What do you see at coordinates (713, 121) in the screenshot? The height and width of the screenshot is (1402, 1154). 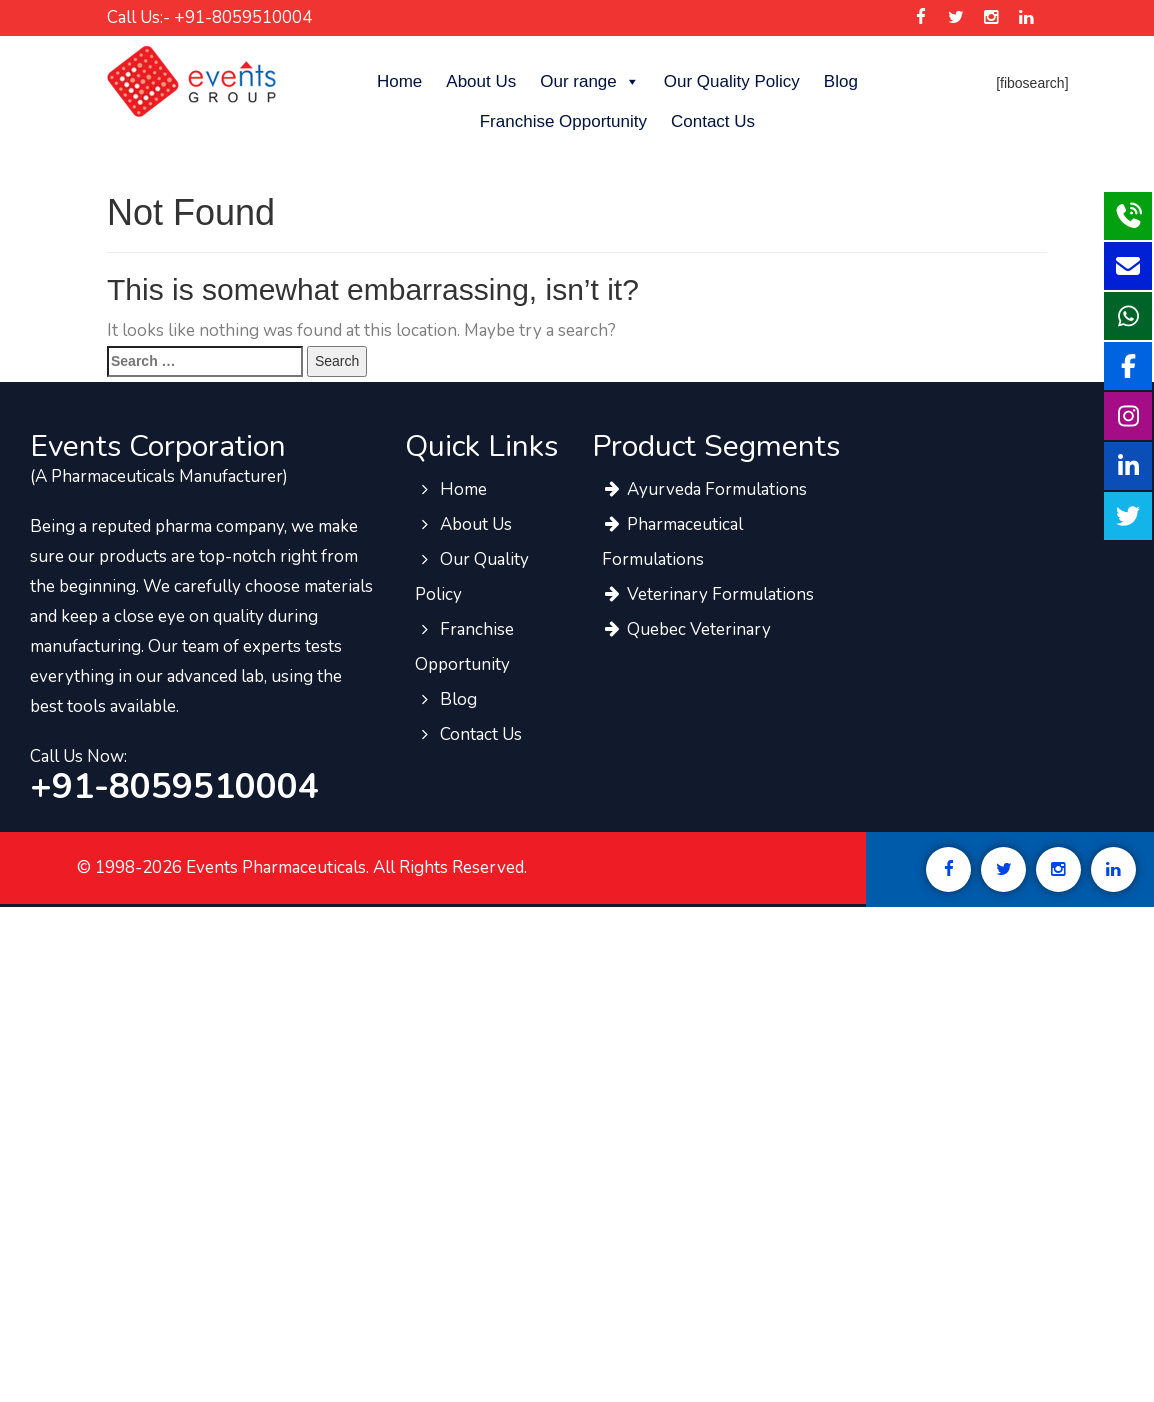 I see `Contact Us` at bounding box center [713, 121].